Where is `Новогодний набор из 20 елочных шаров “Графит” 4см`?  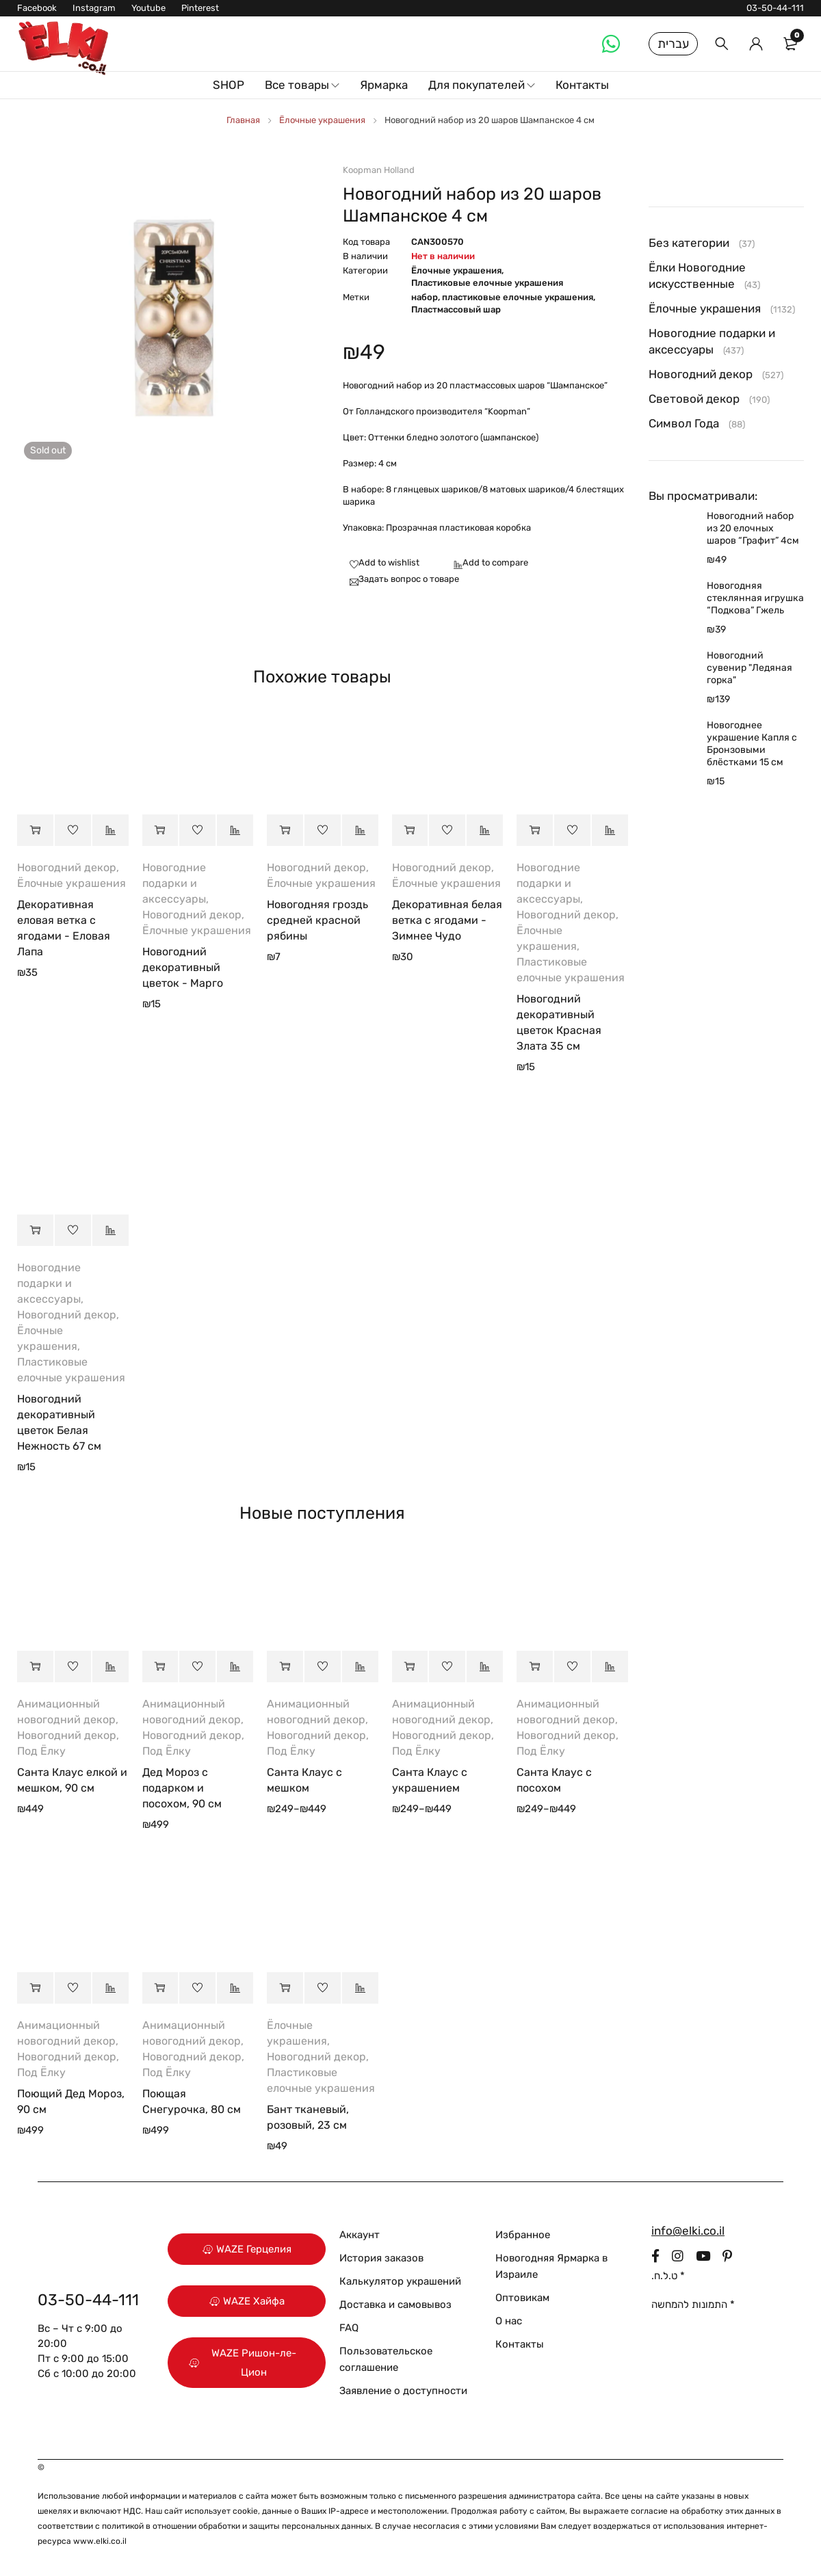 Новогодний набор из 20 елочных шаров “Графит” 4см is located at coordinates (753, 528).